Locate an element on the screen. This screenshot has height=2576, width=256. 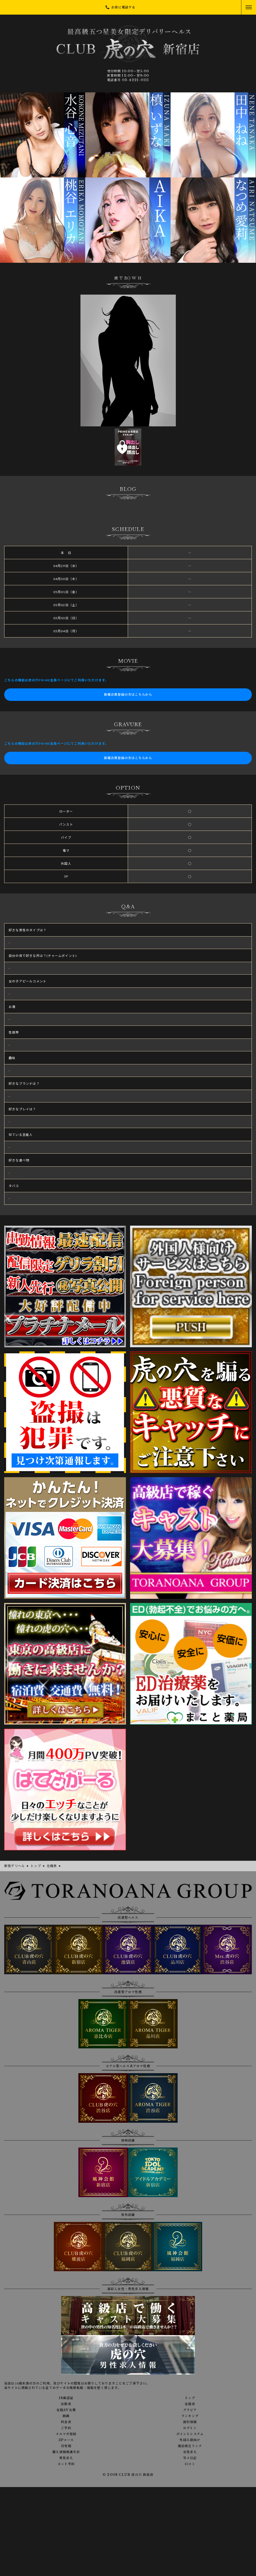
男性求人 is located at coordinates (66, 2458).